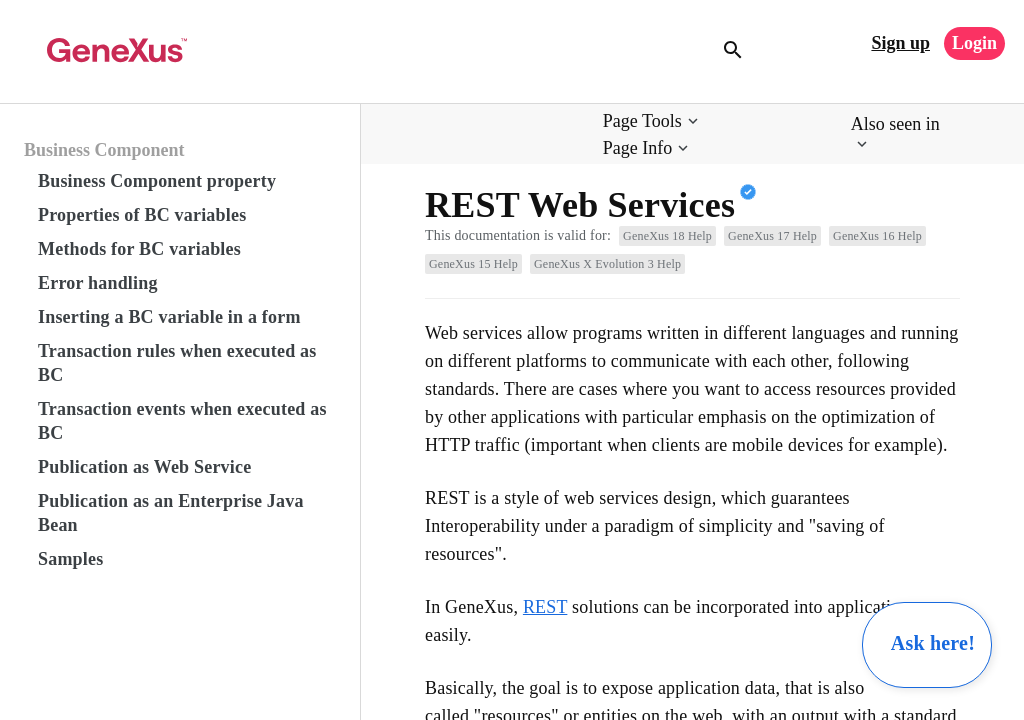 Image resolution: width=1024 pixels, height=720 pixels. I want to click on GeneXus 15 Help, so click(473, 264).